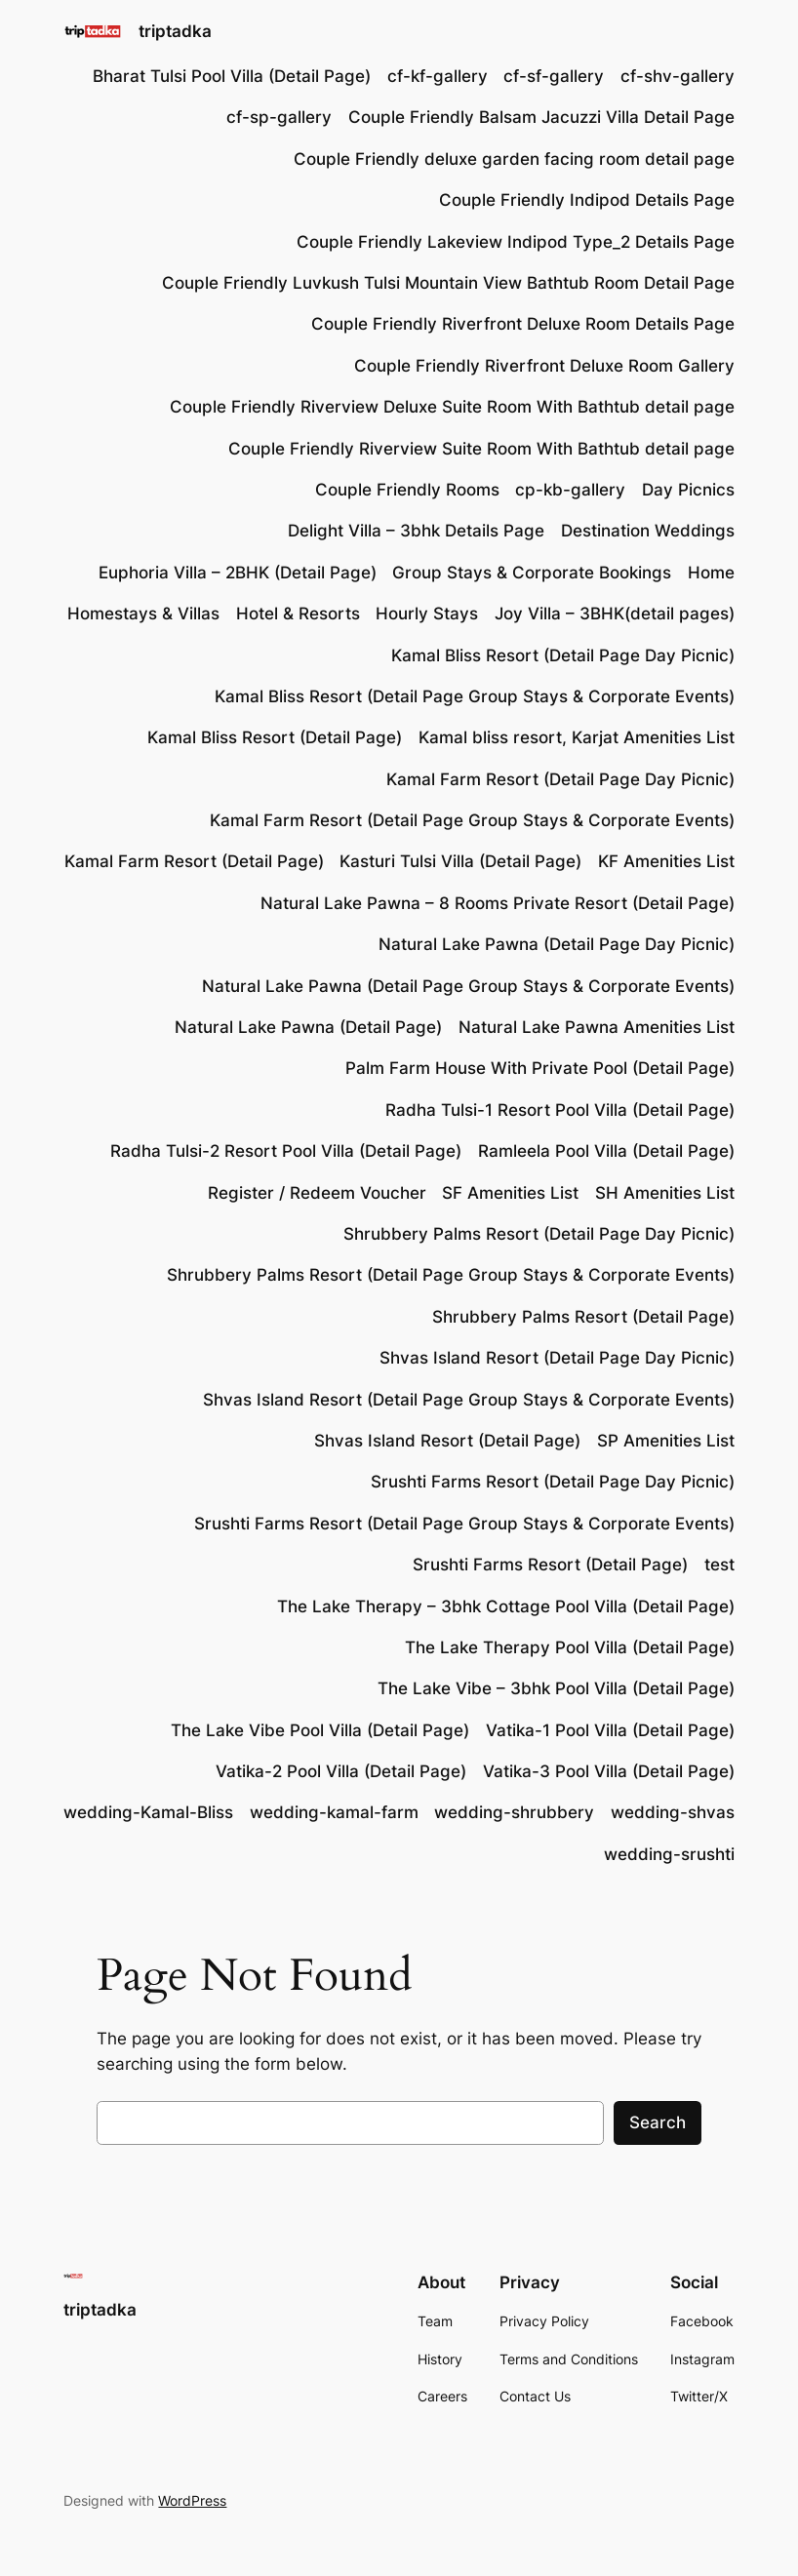  Describe the element at coordinates (451, 1275) in the screenshot. I see `Shrubbery Palms Resort (Detail Page Group Stays & Corporate Events)` at that location.